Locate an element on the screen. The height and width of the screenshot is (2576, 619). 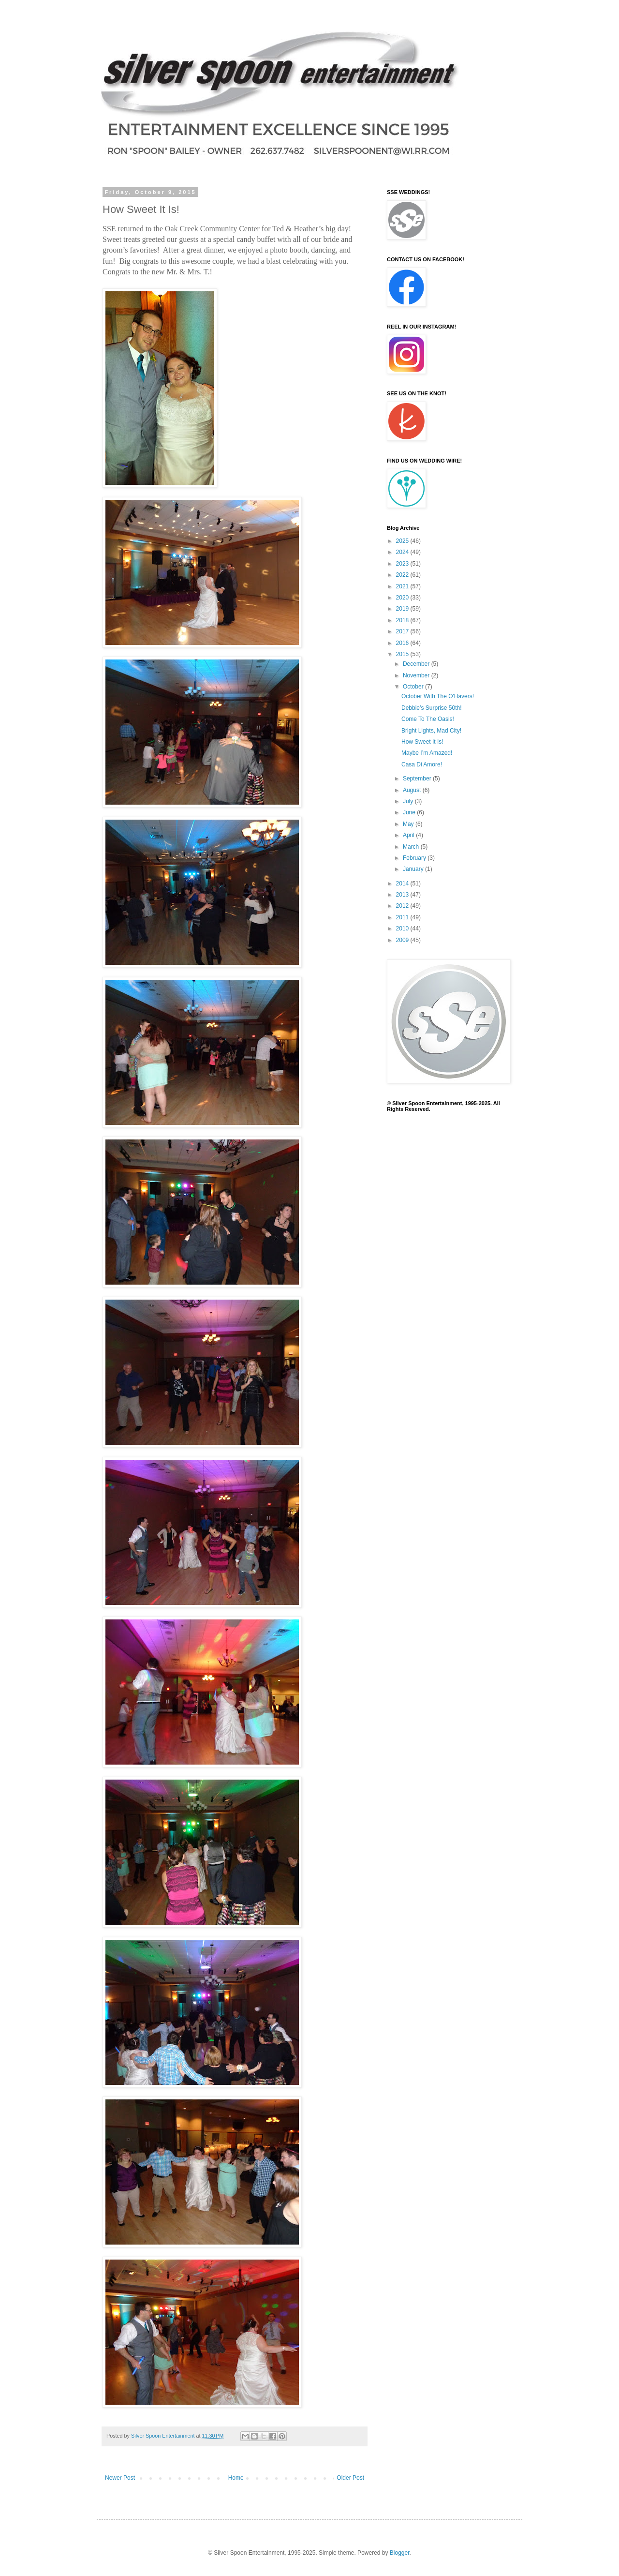
2014 is located at coordinates (403, 883).